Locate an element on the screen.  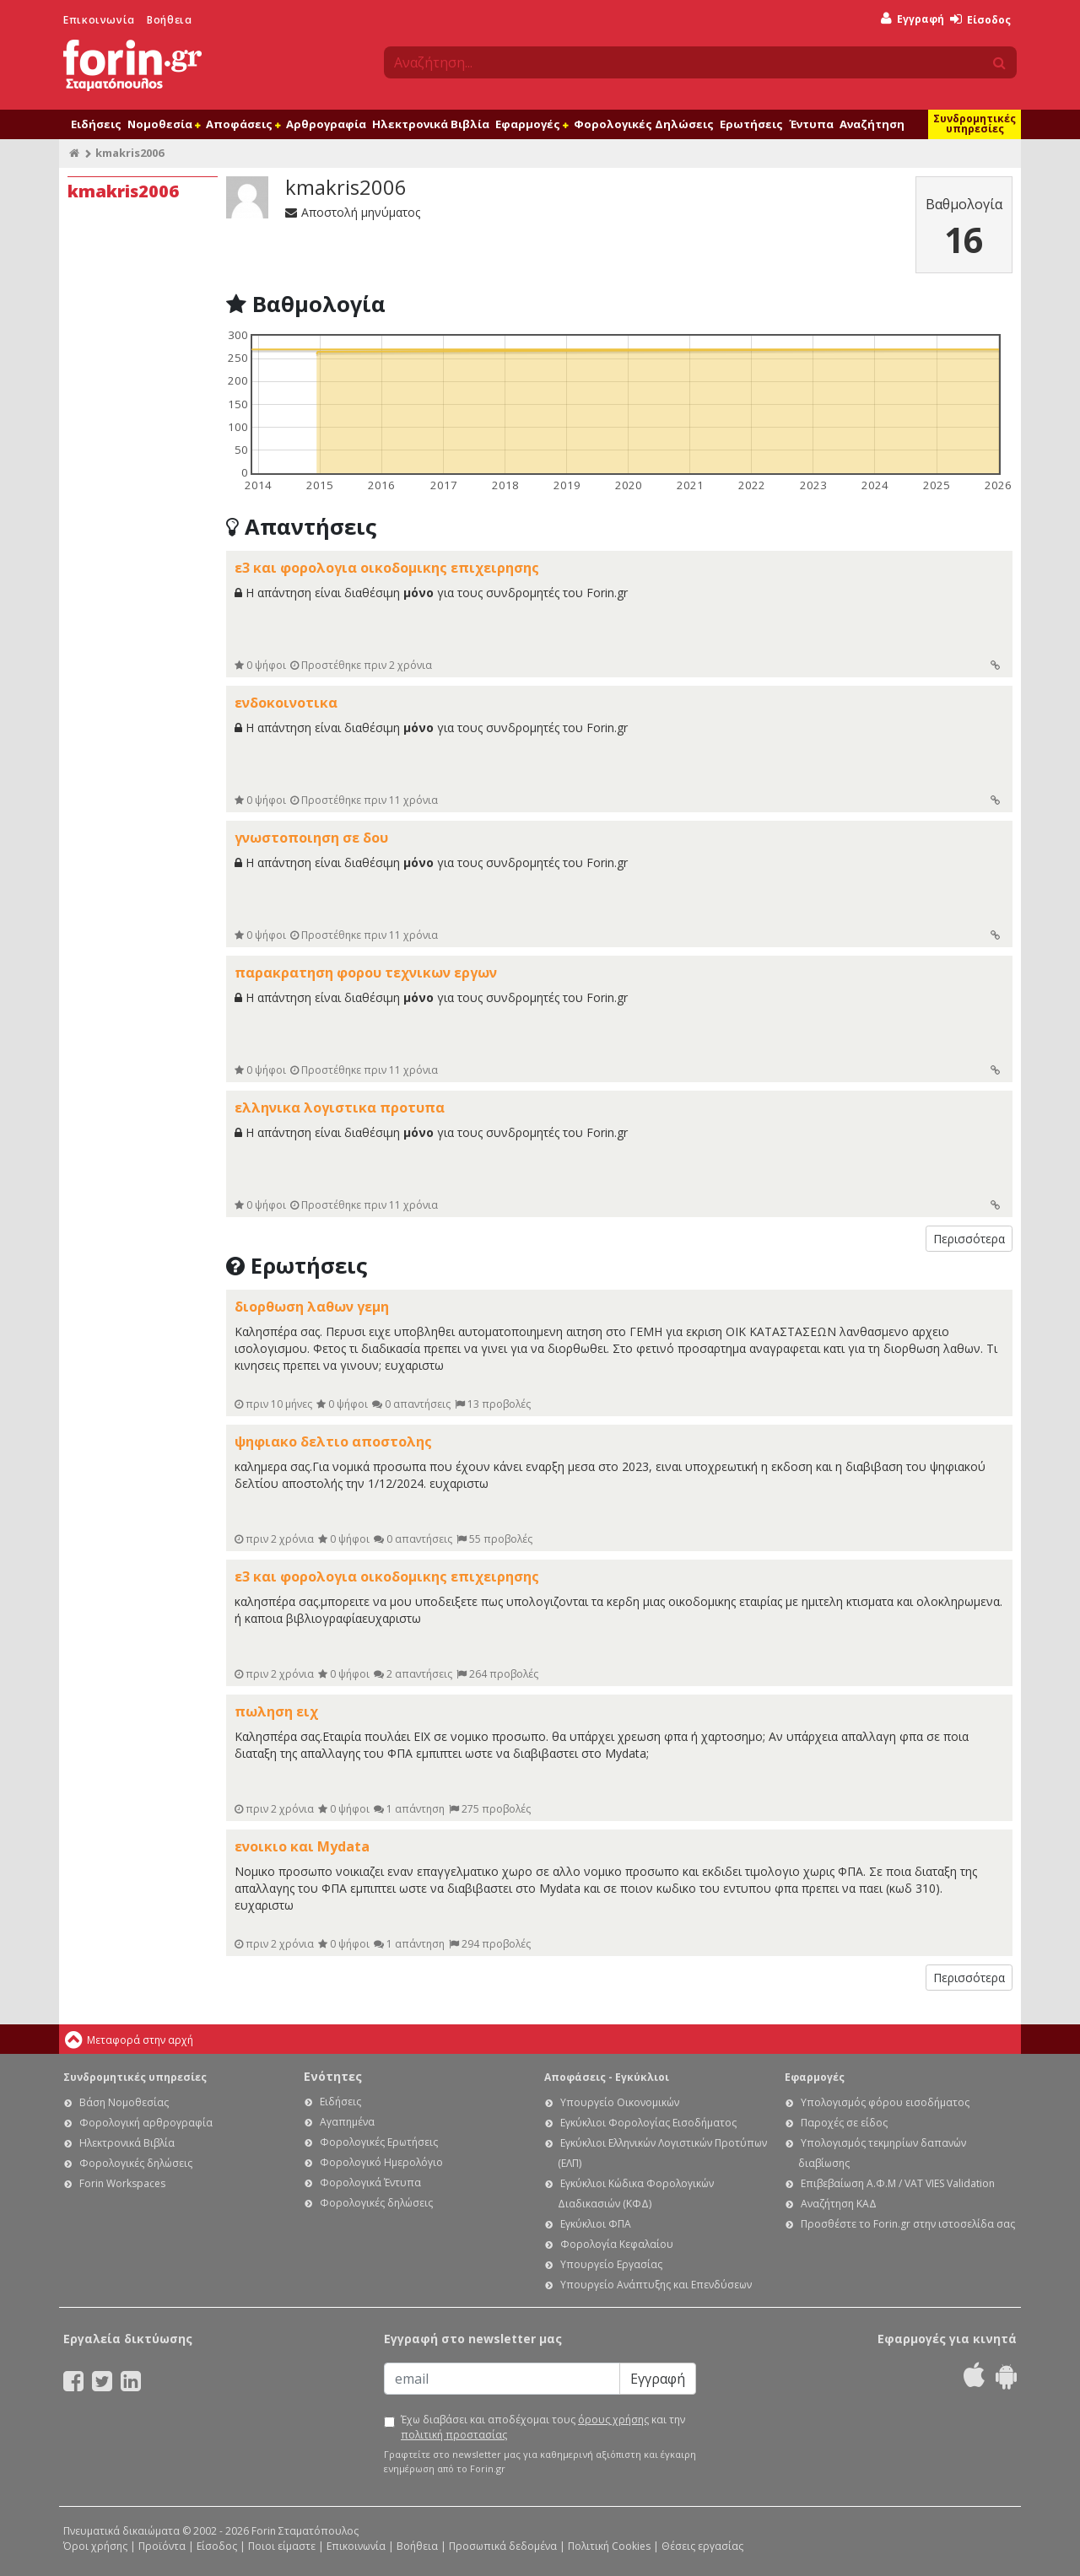
Φορολογία Κεφαλαίου is located at coordinates (616, 2244).